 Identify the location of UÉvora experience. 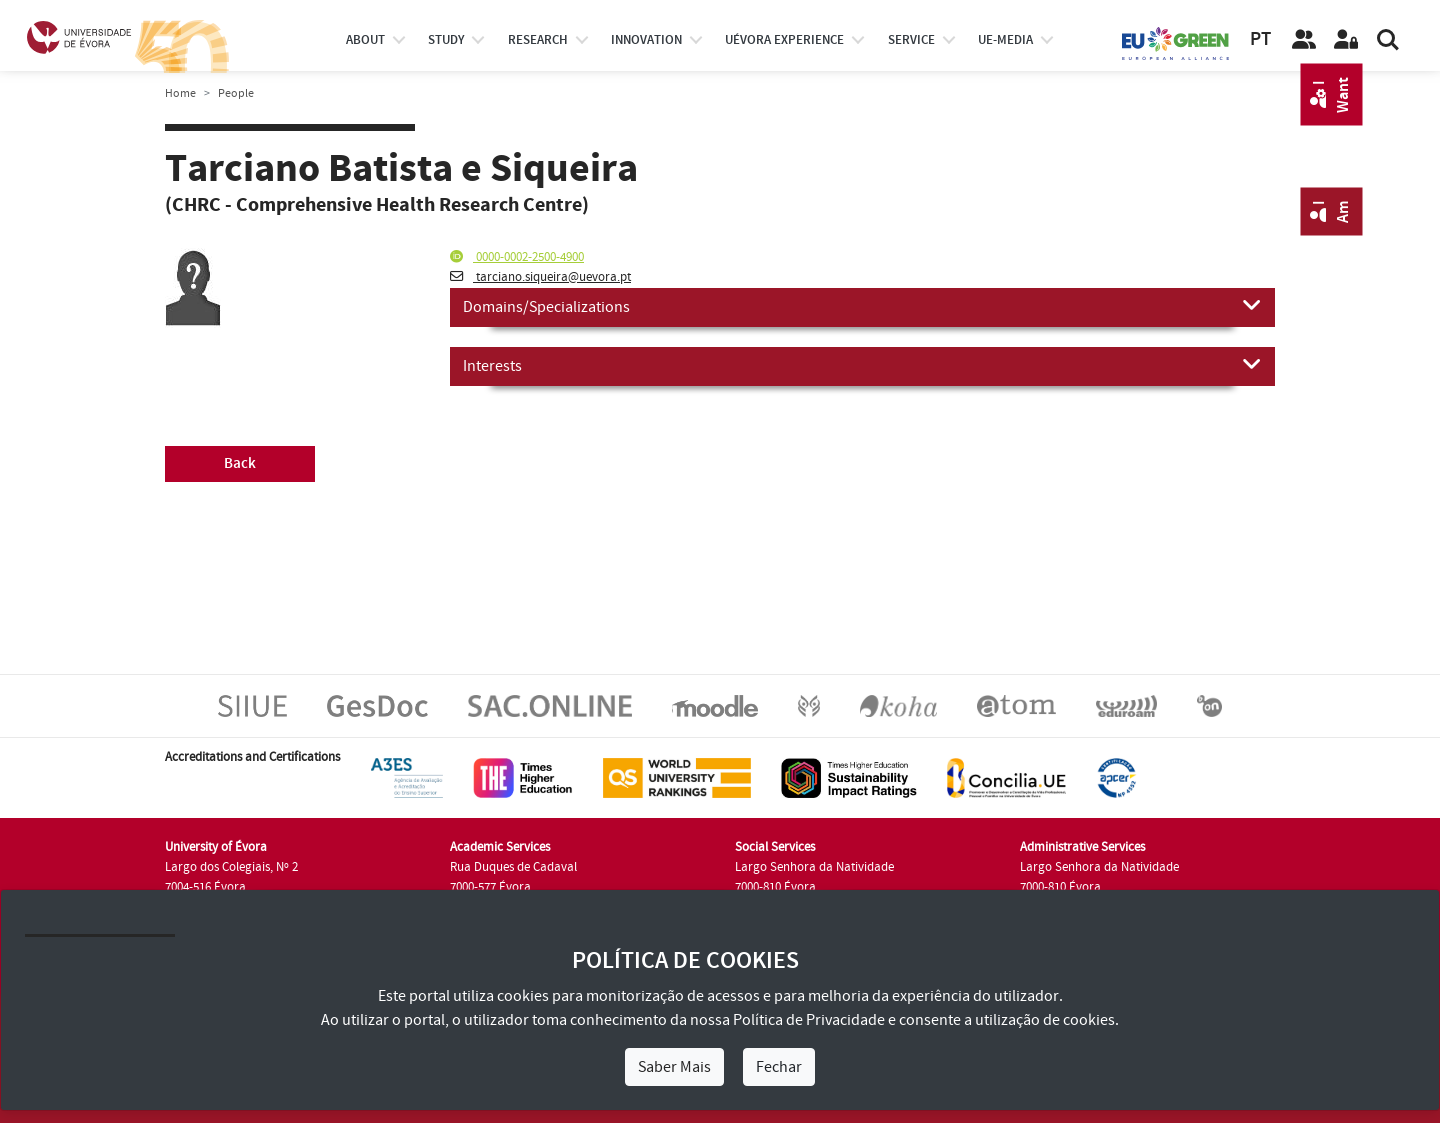
(784, 40).